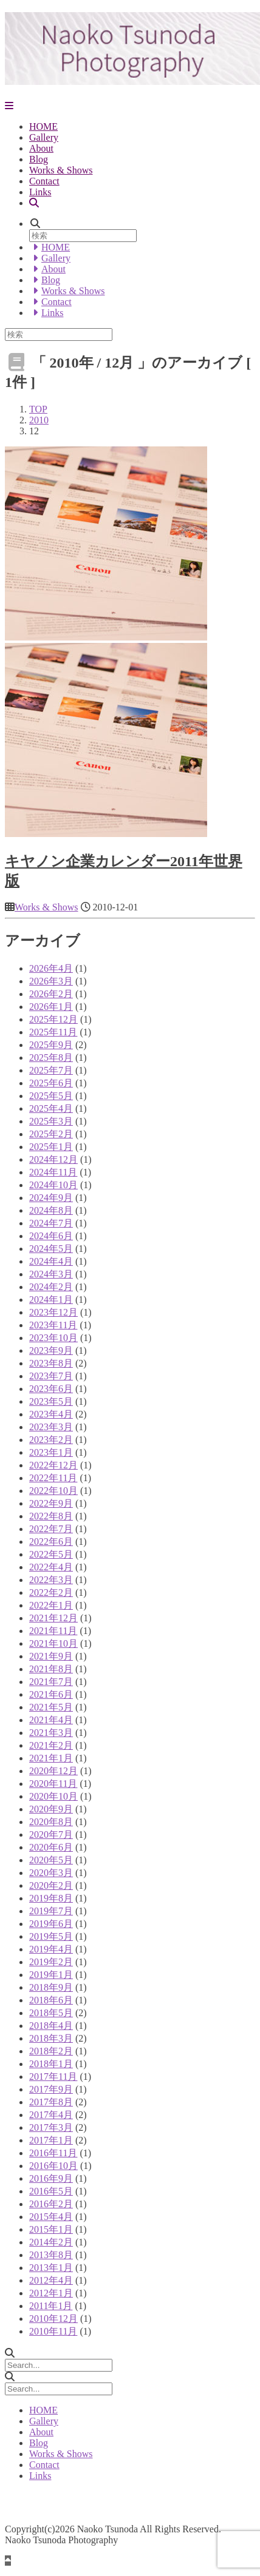  Describe the element at coordinates (53, 1312) in the screenshot. I see `2023年12月` at that location.